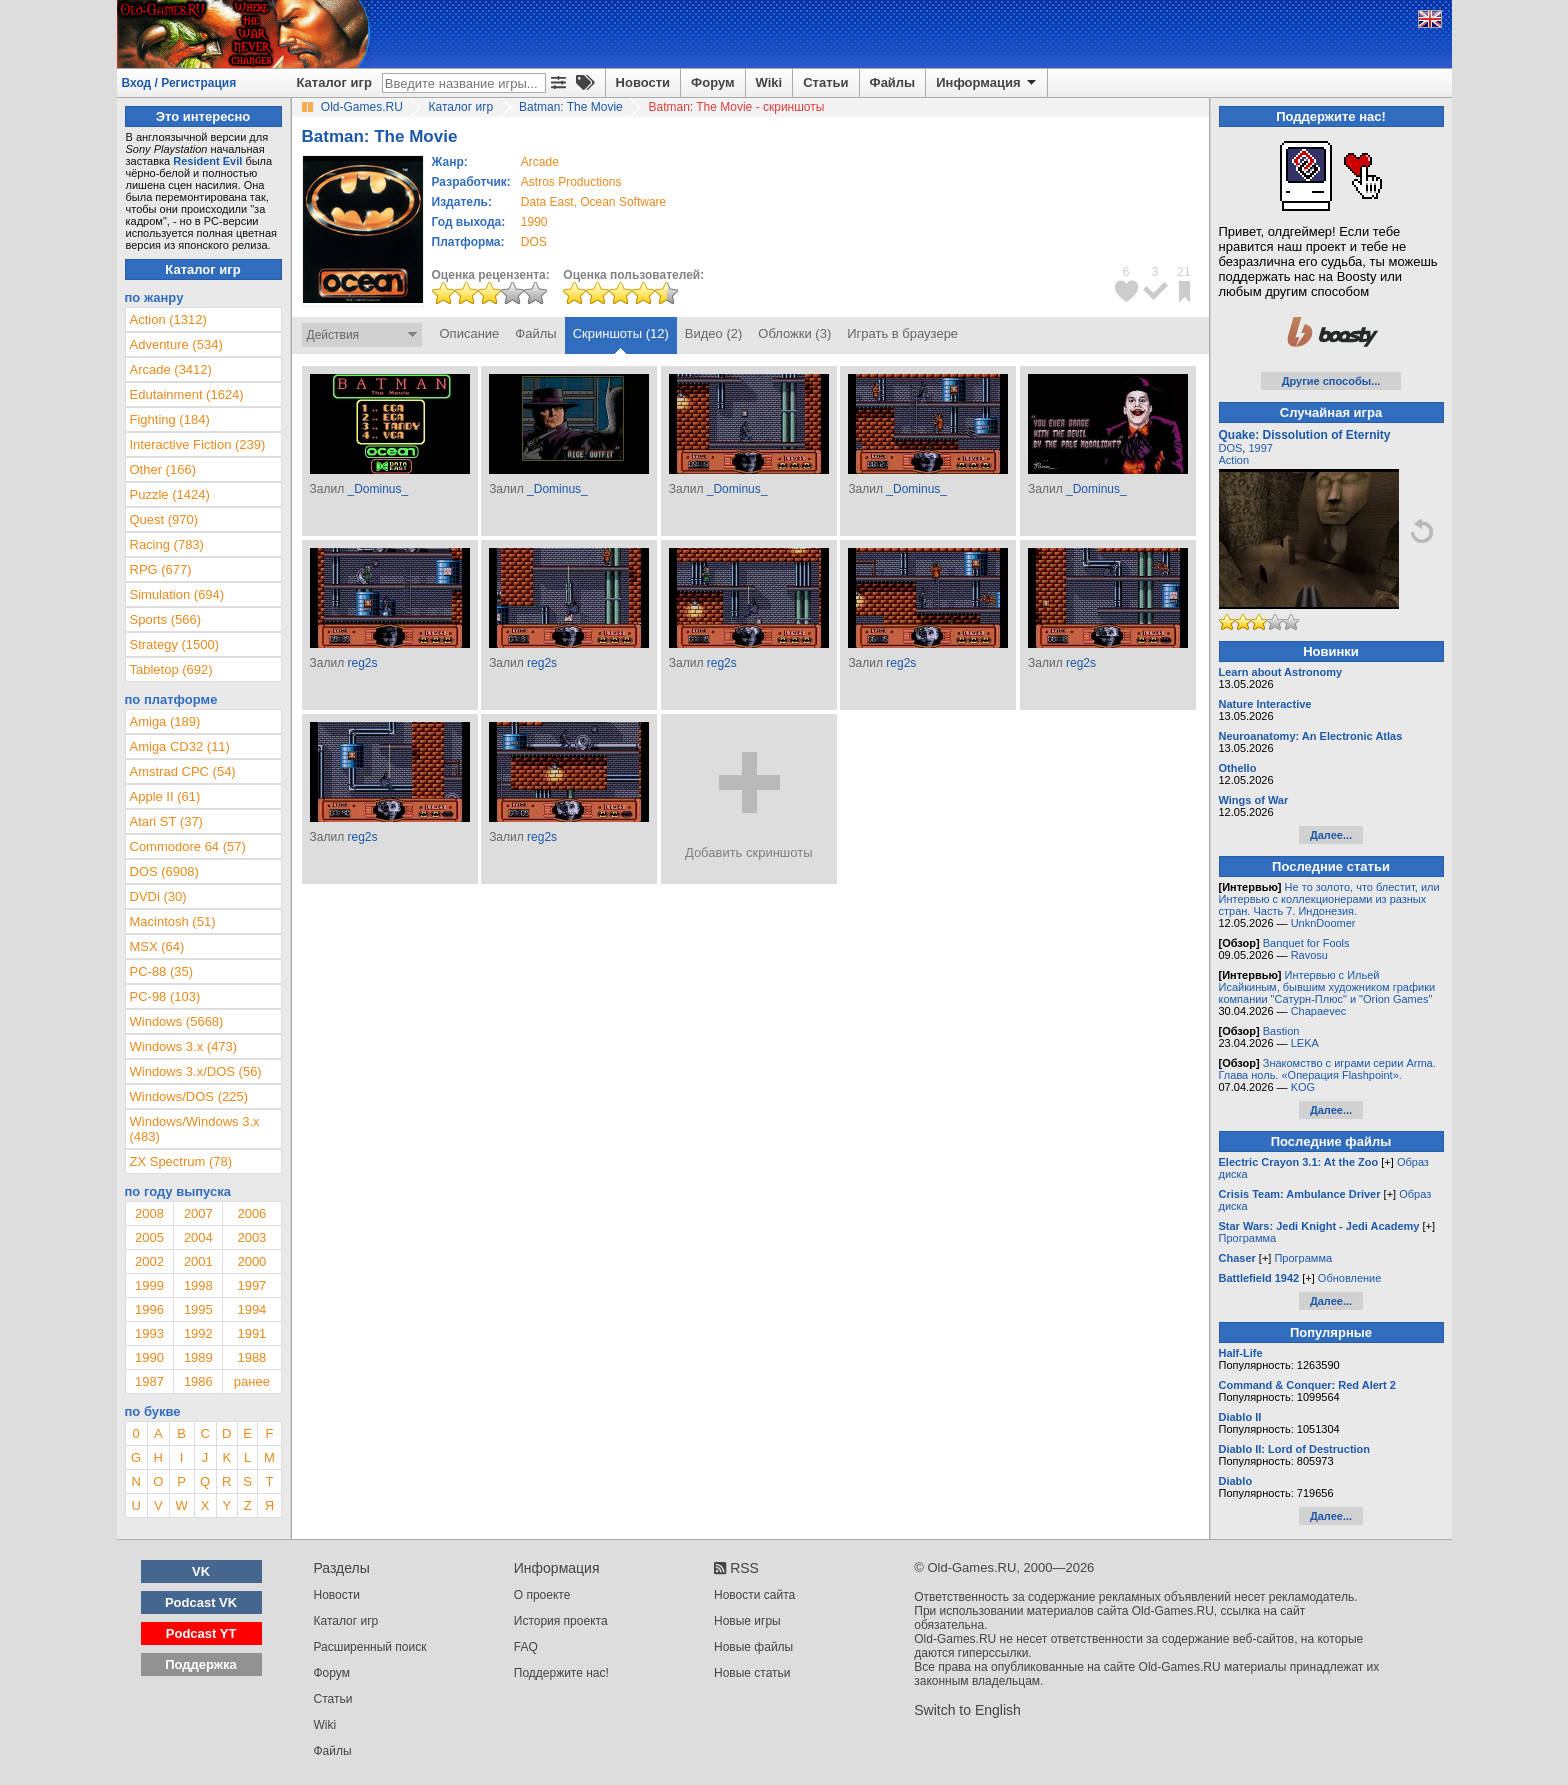 This screenshot has height=1785, width=1568. What do you see at coordinates (165, 996) in the screenshot?
I see `PC-98 (103)` at bounding box center [165, 996].